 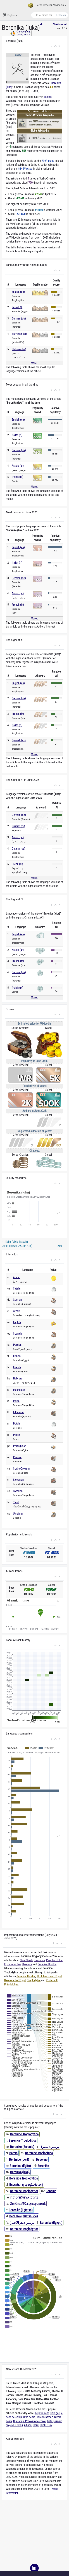 I want to click on Teravih-namaz, so click(x=45, y=2417).